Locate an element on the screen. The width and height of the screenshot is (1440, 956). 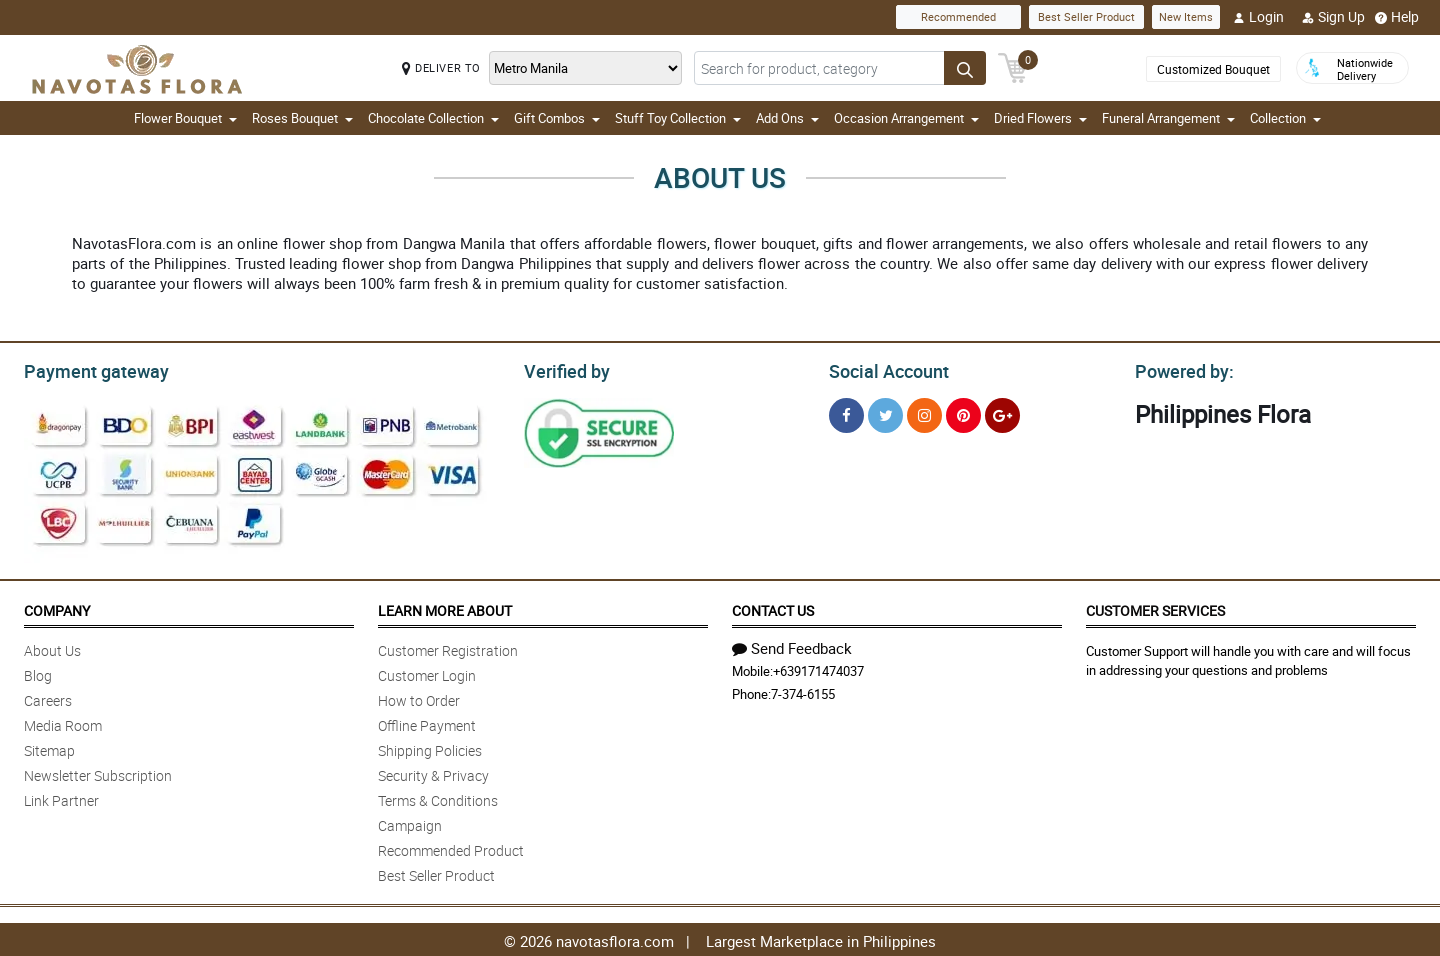
Add Ons [button] is located at coordinates (787, 118).